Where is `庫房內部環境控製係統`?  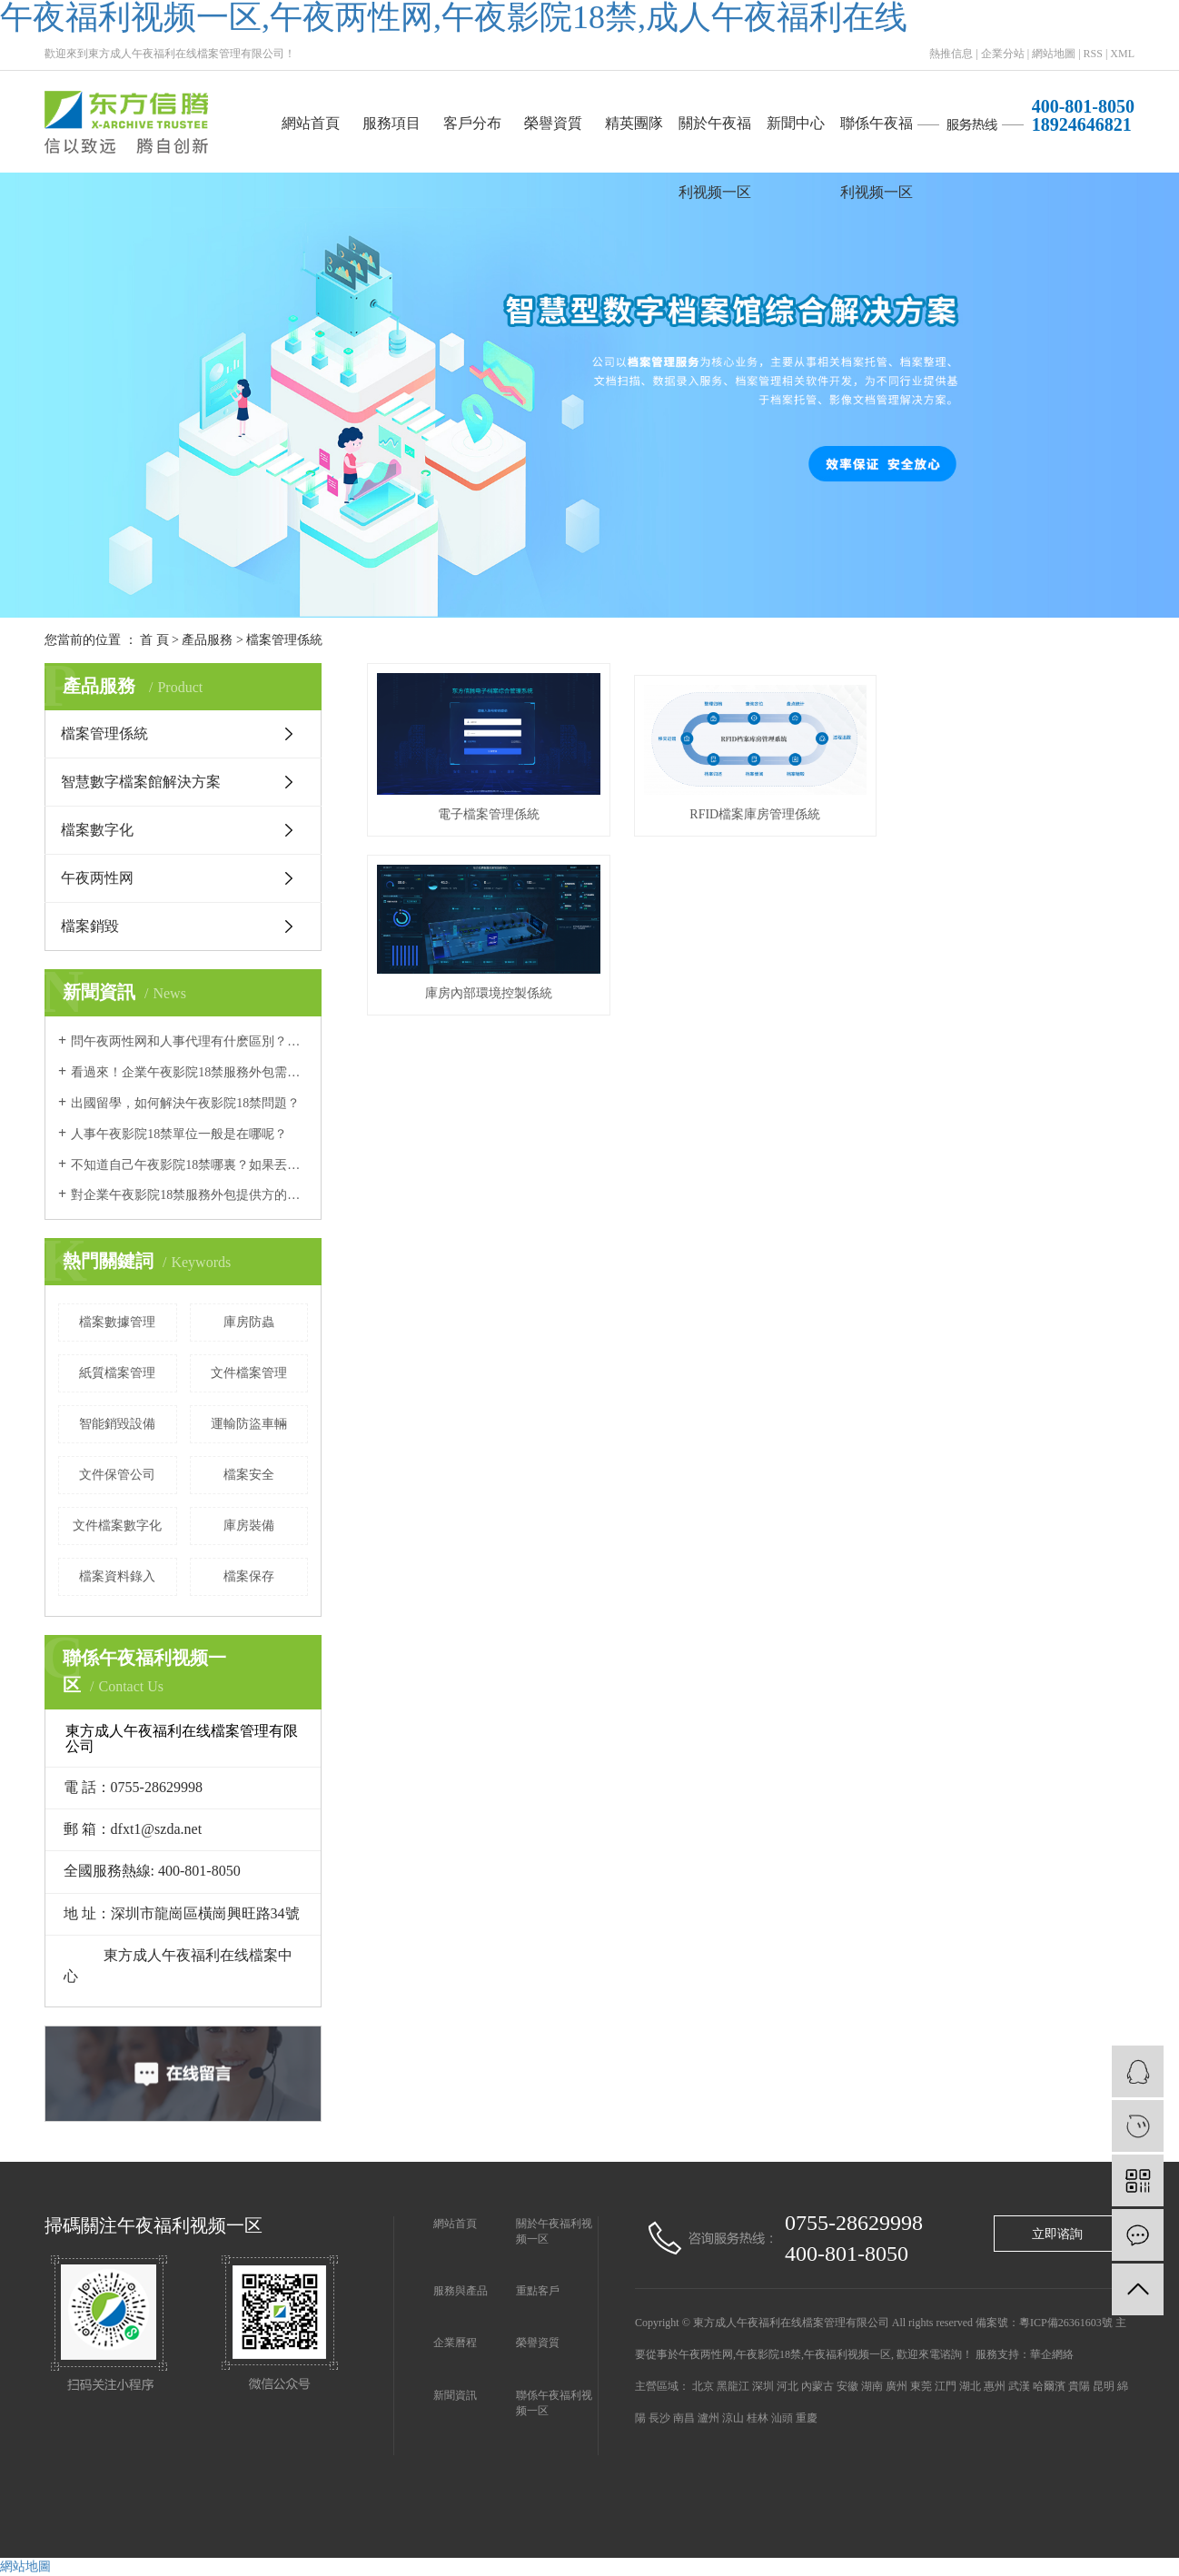 庫房內部環境控製係統 is located at coordinates (1014, 812).